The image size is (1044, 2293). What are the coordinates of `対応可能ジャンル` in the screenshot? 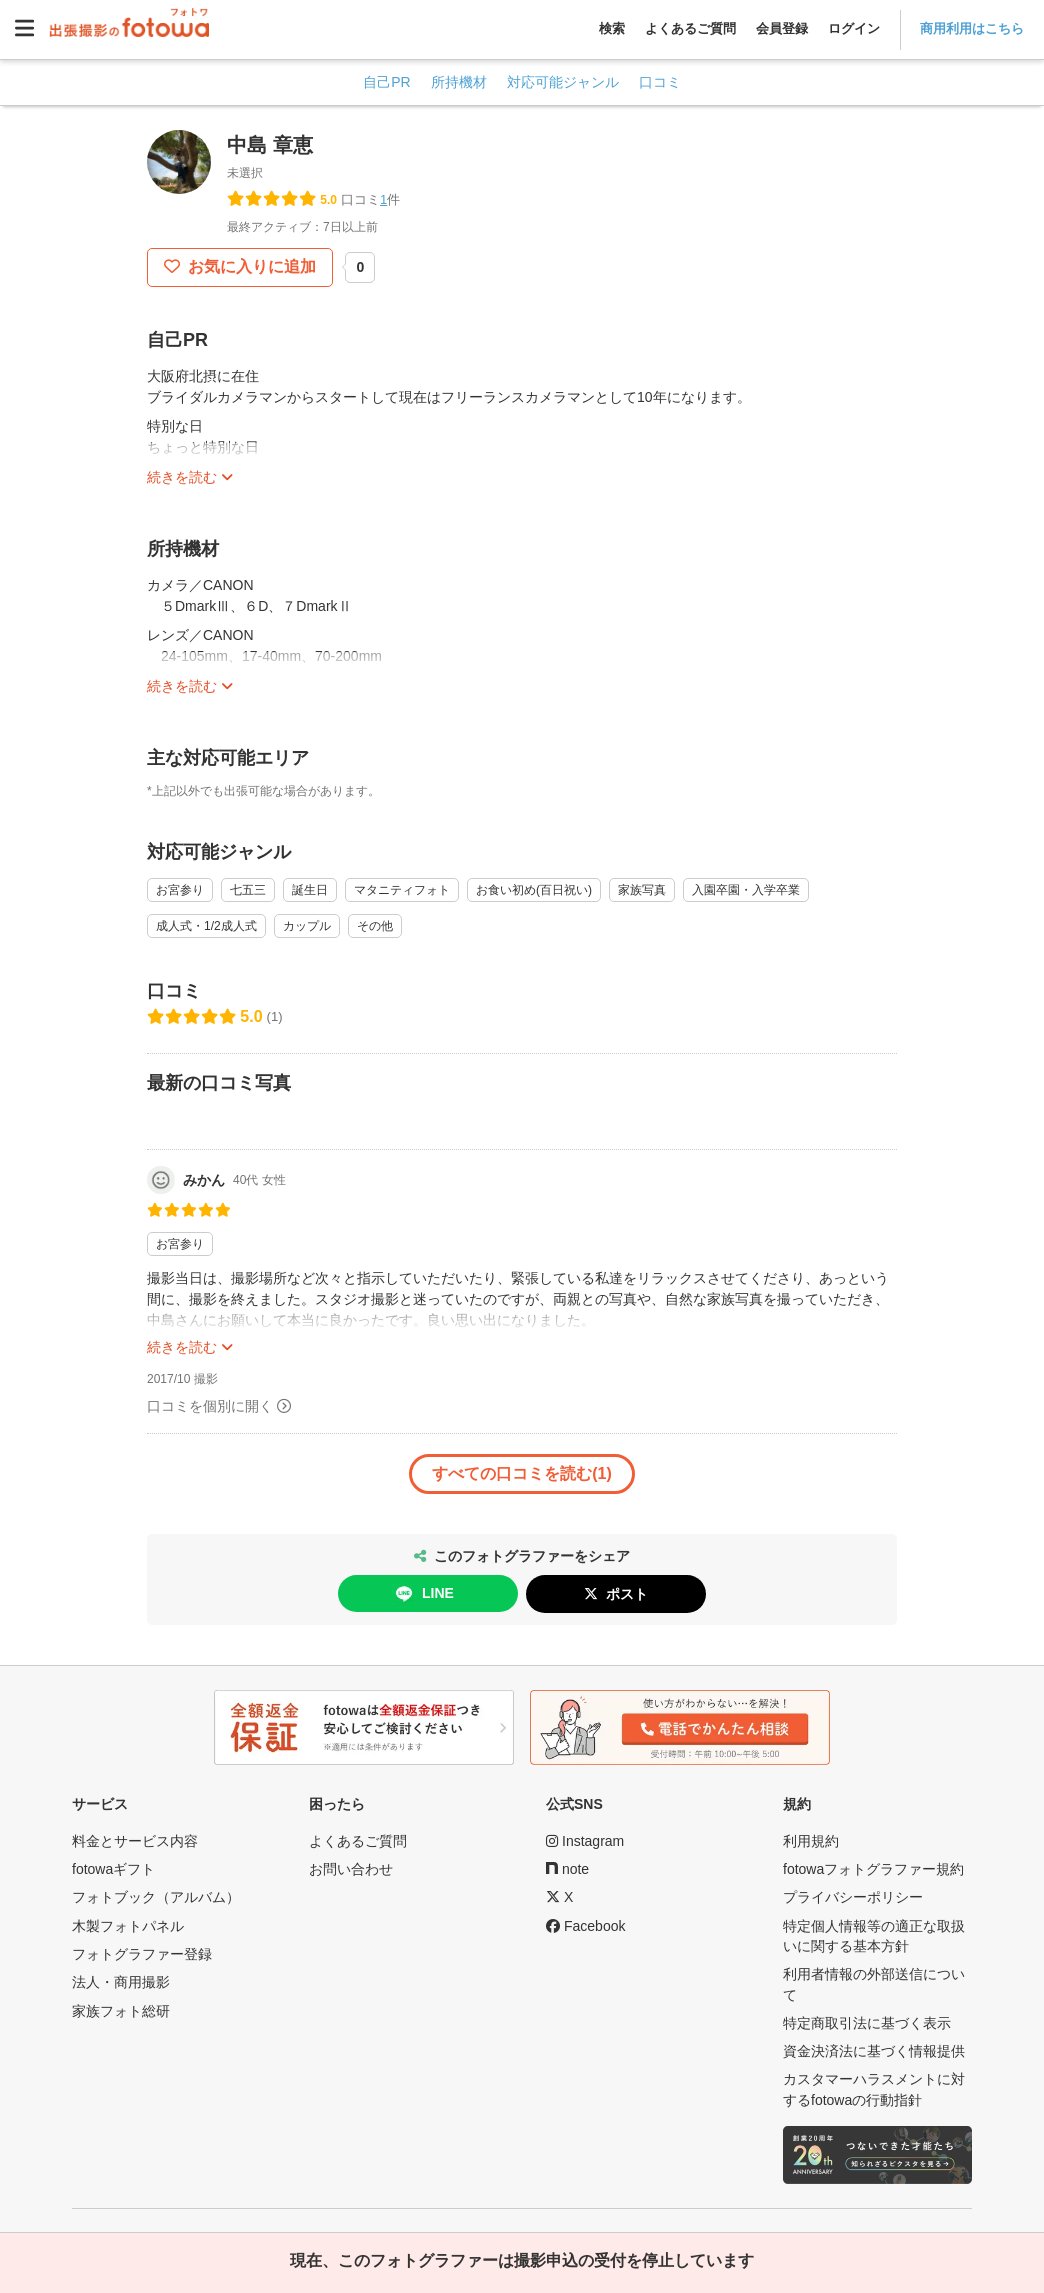 It's located at (563, 82).